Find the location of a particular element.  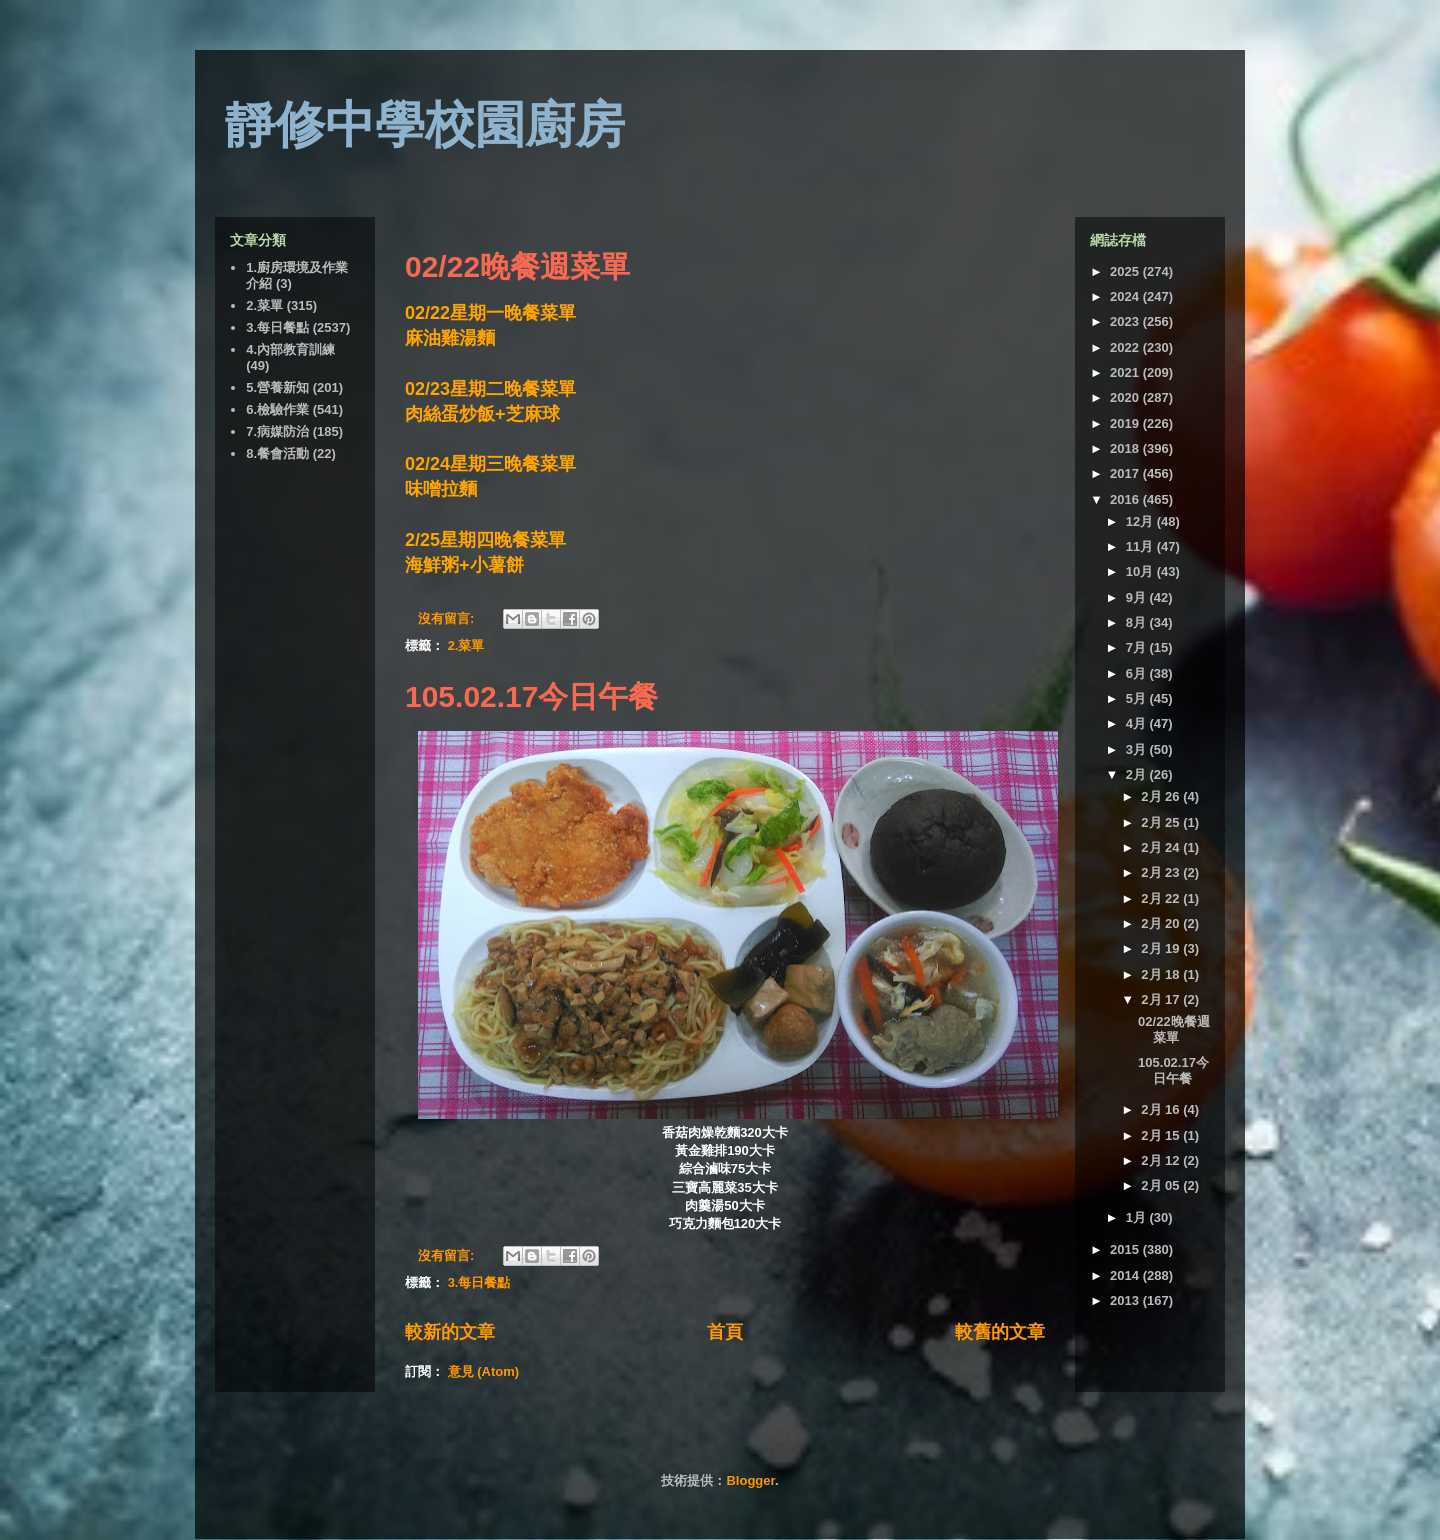

2月 is located at coordinates (1138, 774).